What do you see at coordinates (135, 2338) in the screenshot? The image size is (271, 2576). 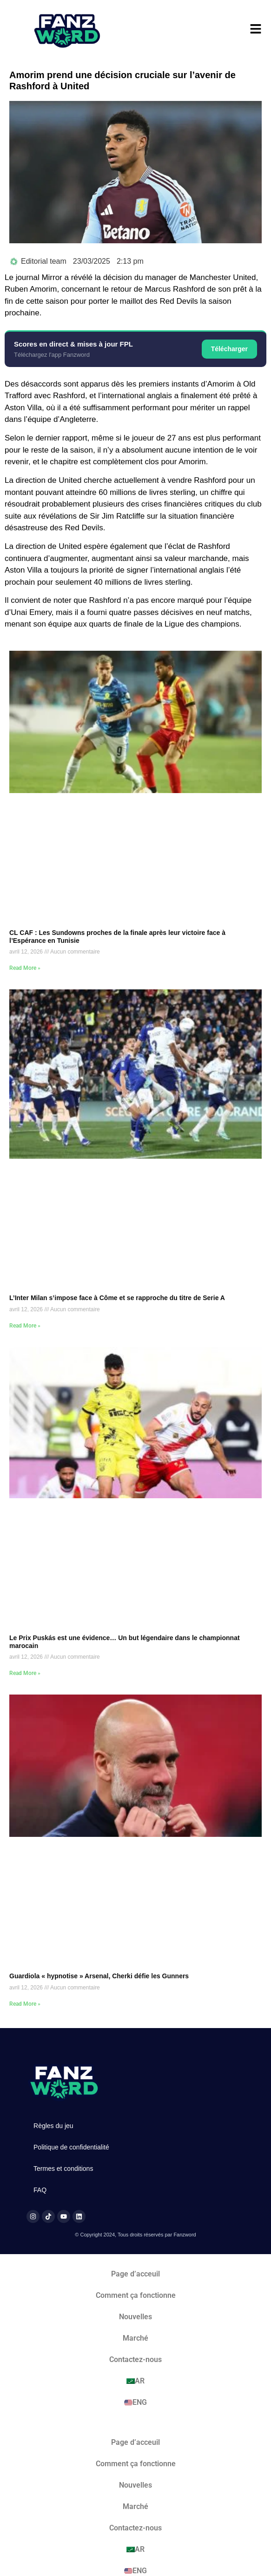 I see `Marché​` at bounding box center [135, 2338].